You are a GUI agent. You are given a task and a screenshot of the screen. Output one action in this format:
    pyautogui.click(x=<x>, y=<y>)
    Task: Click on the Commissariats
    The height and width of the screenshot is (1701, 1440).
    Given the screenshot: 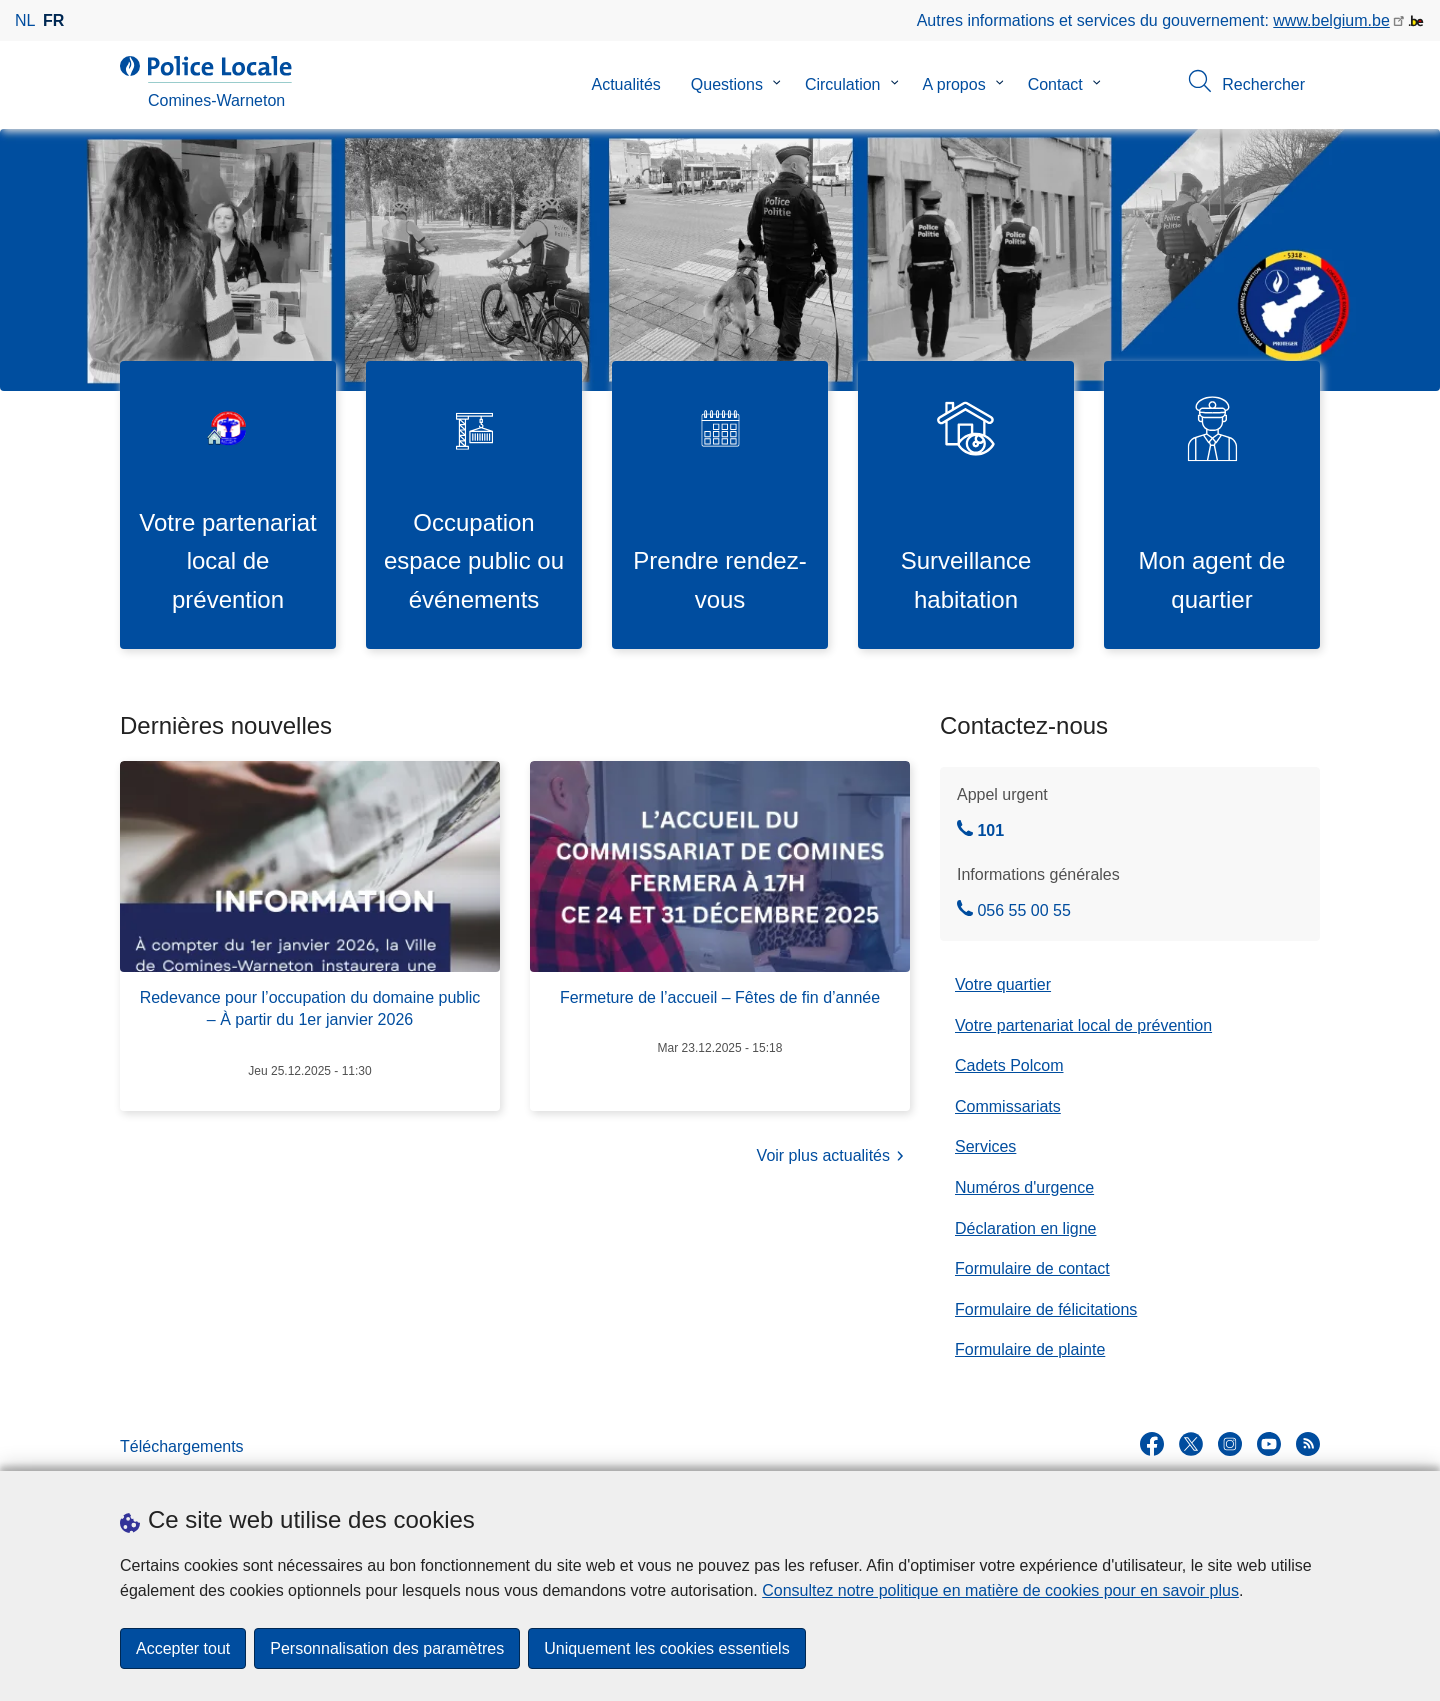 What is the action you would take?
    pyautogui.click(x=1008, y=1106)
    